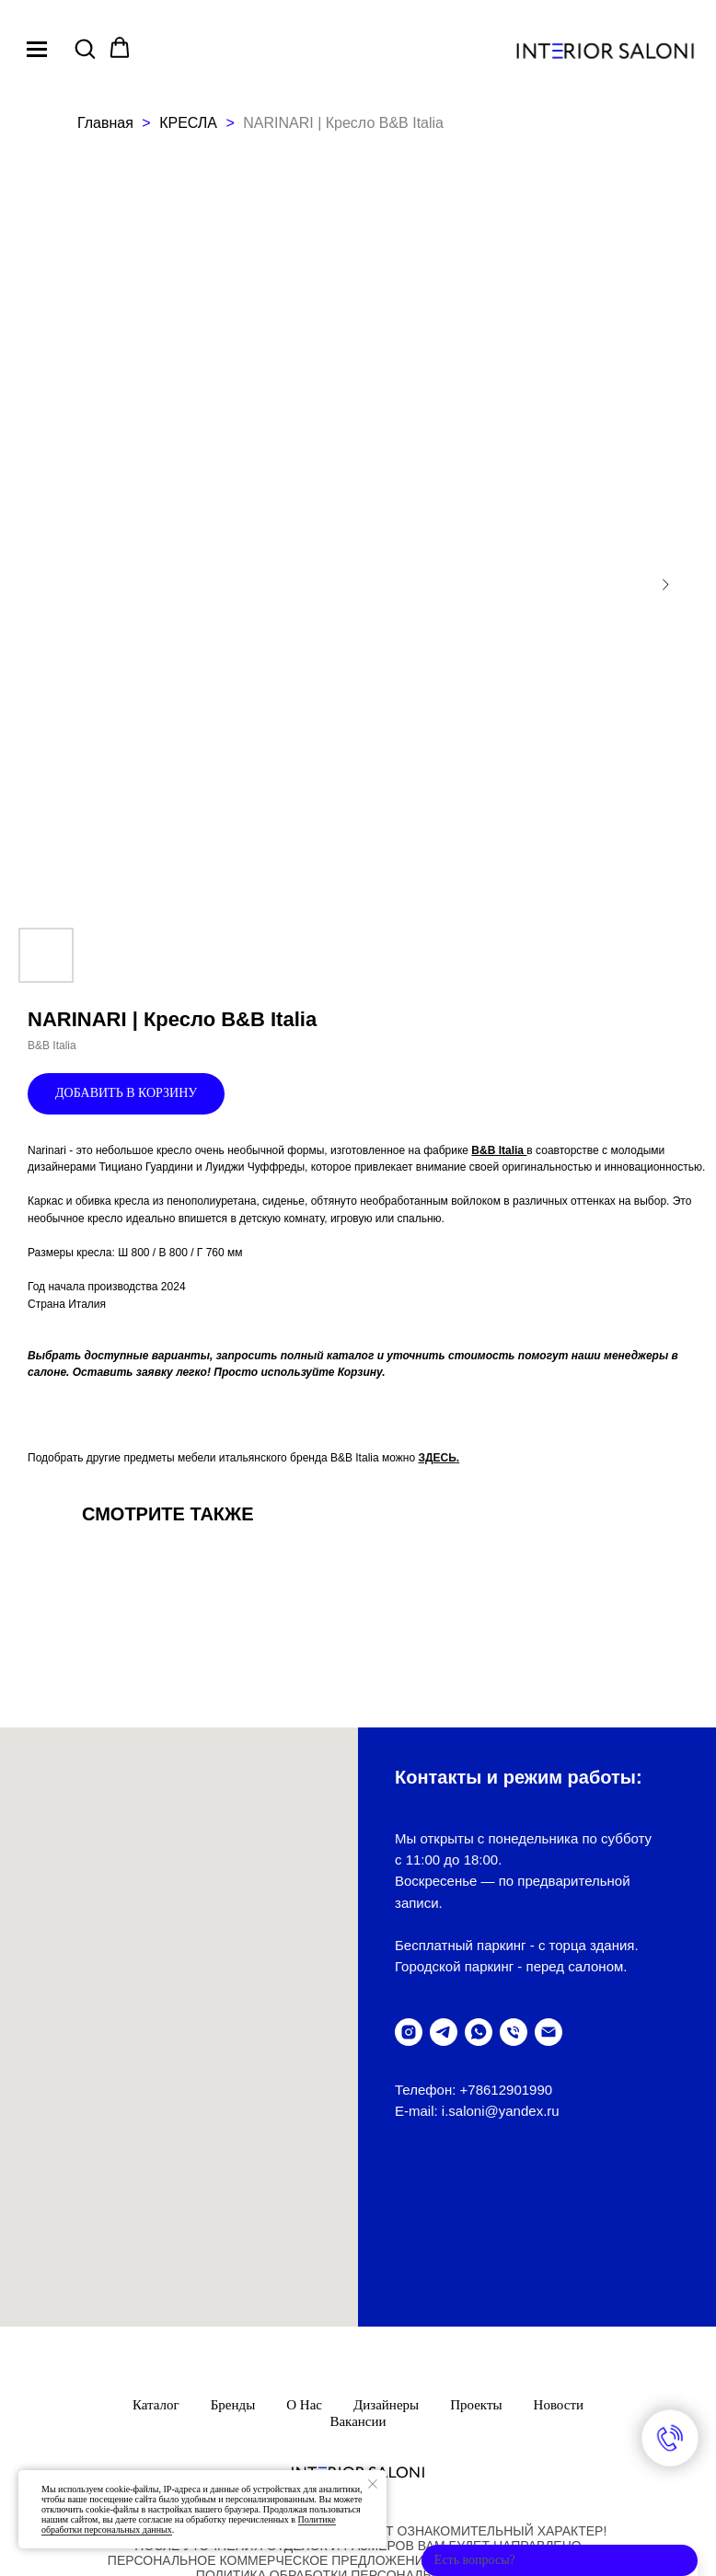  What do you see at coordinates (357, 2253) in the screenshot?
I see `Вакансии` at bounding box center [357, 2253].